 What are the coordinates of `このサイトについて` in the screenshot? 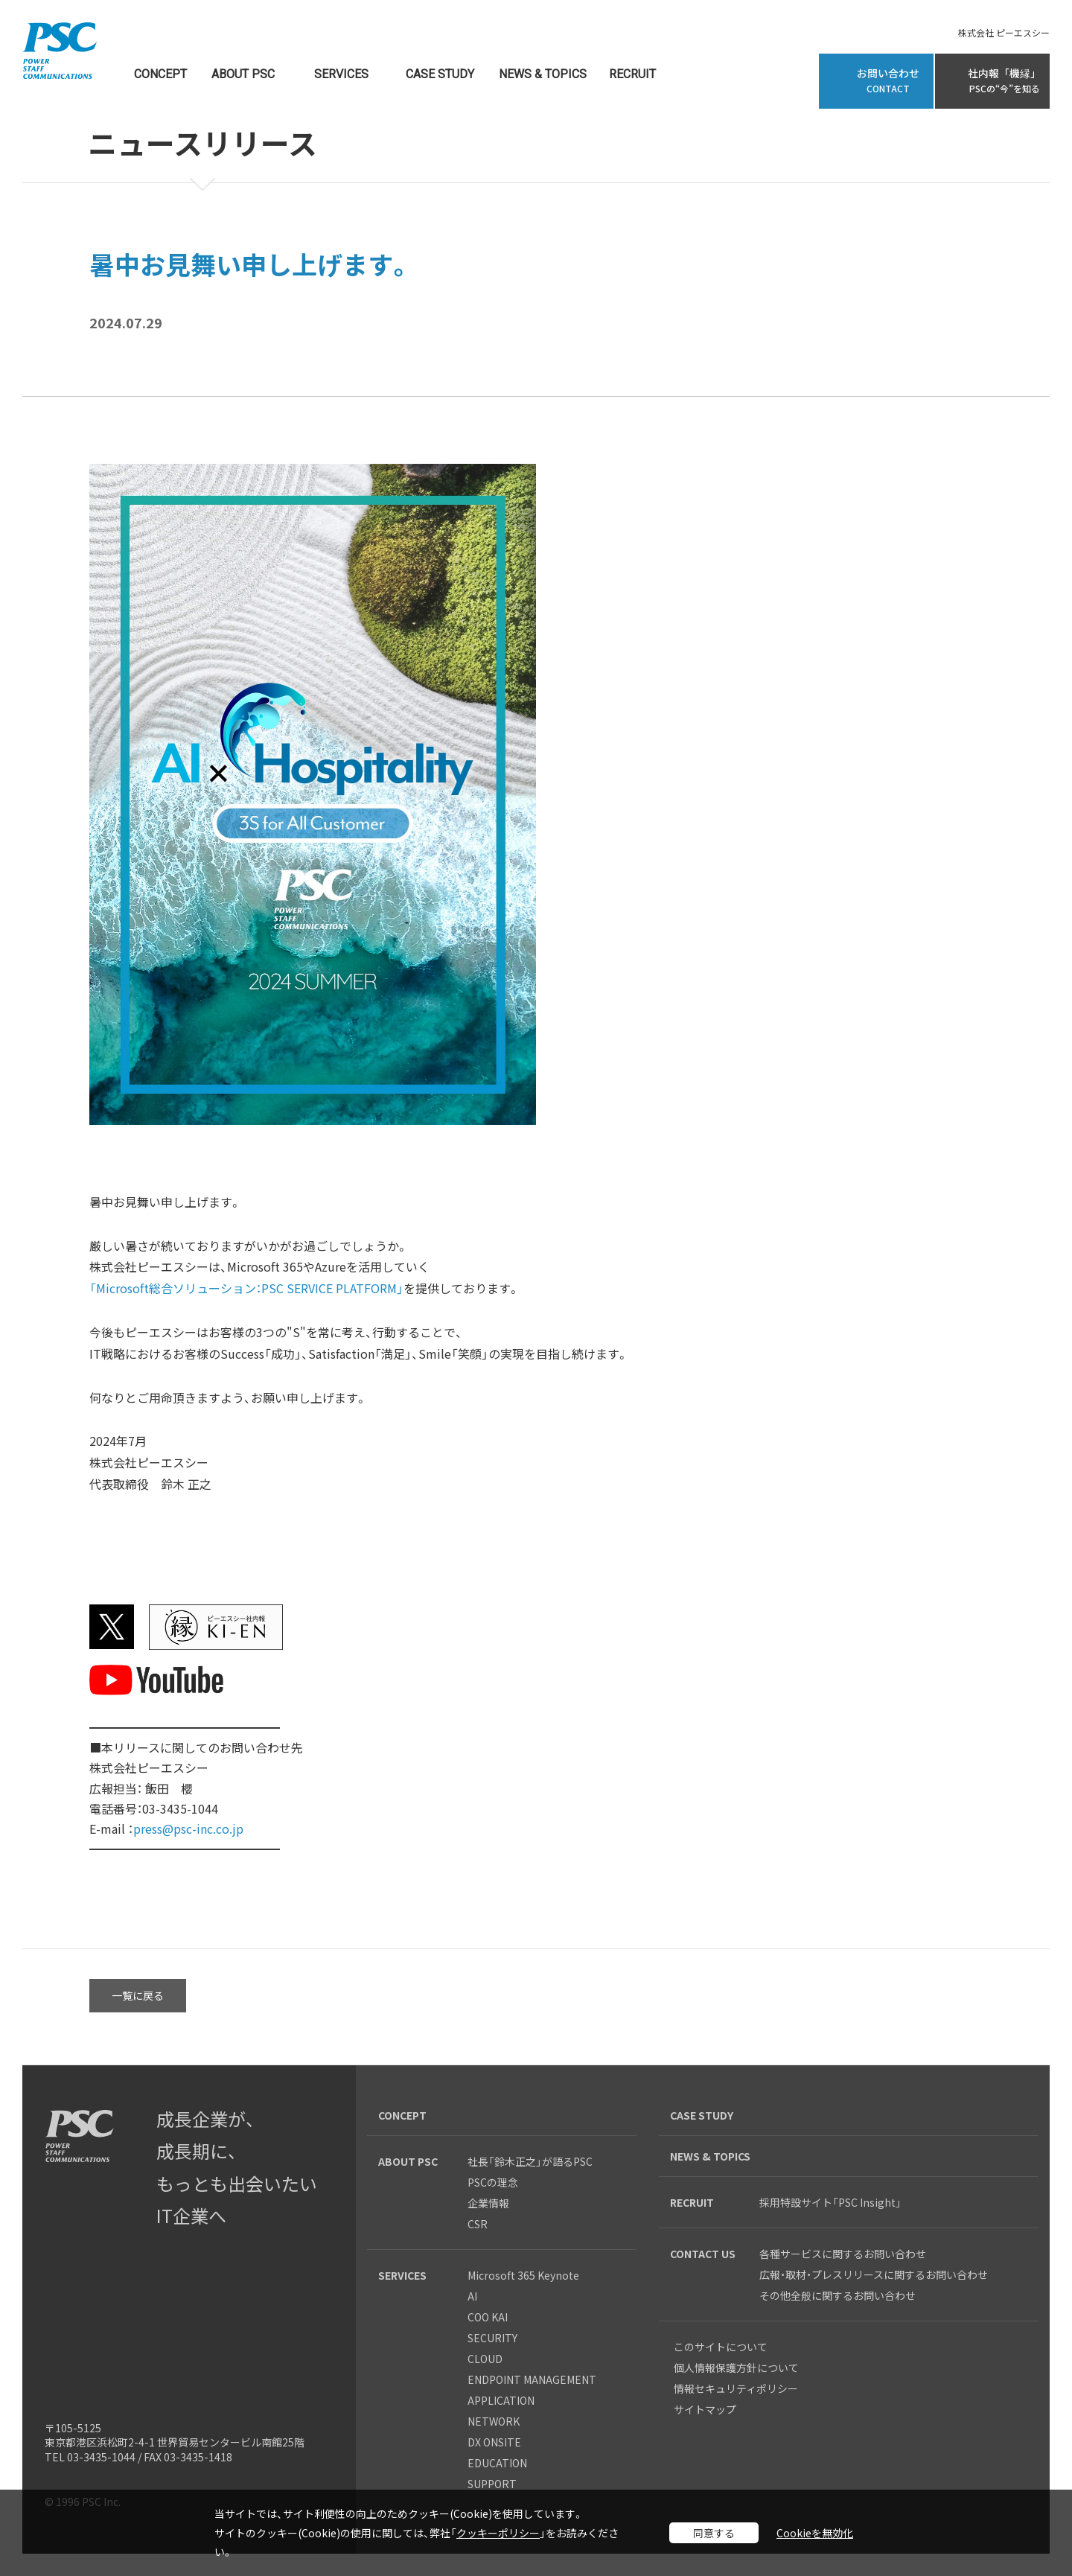 It's located at (721, 2346).